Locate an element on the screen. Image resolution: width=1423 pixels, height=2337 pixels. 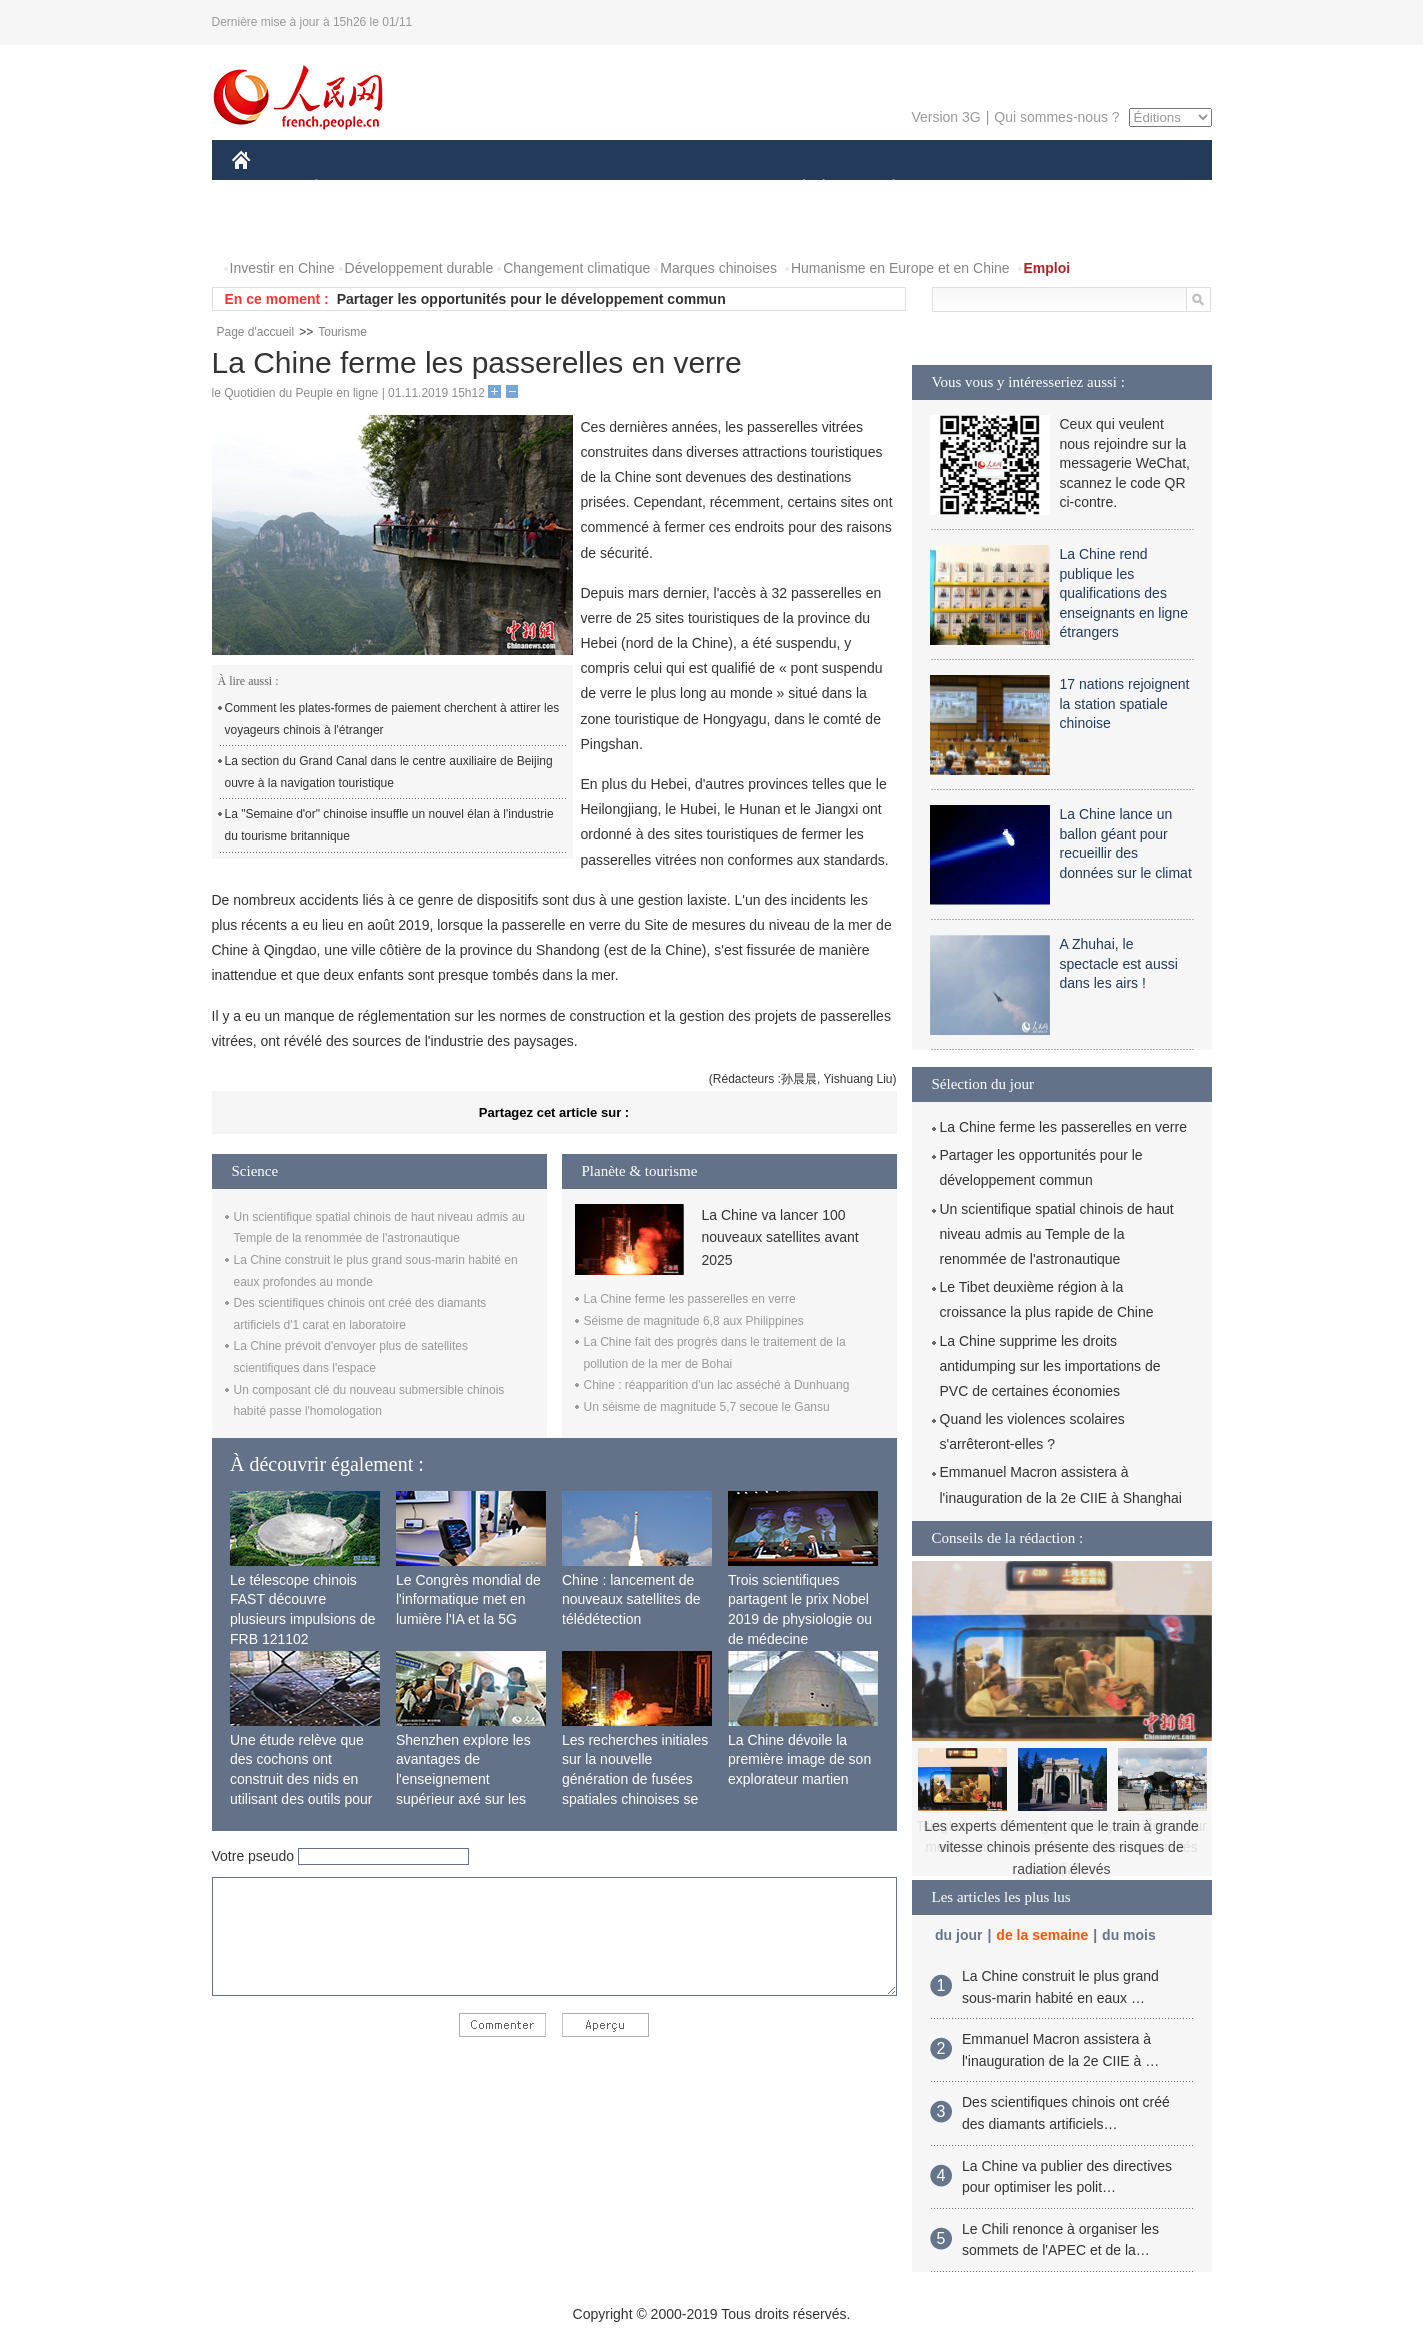
La Chine rend publique les qualifications des enseignants en ligne étrangers is located at coordinates (1124, 593).